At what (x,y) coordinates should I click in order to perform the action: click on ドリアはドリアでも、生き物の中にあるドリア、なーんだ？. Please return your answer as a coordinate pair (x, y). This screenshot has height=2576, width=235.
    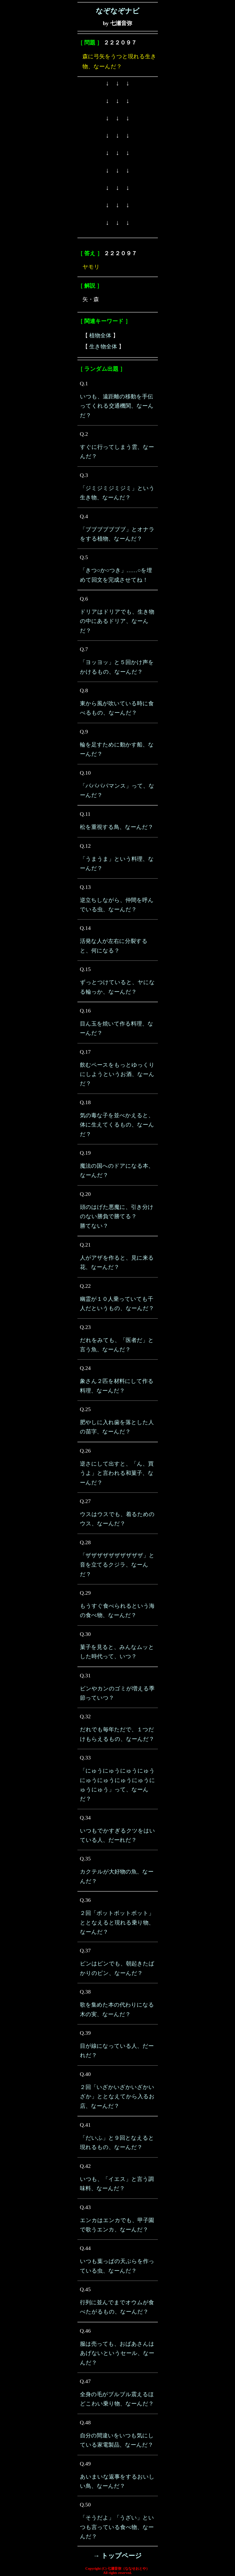
    Looking at the image, I should click on (117, 621).